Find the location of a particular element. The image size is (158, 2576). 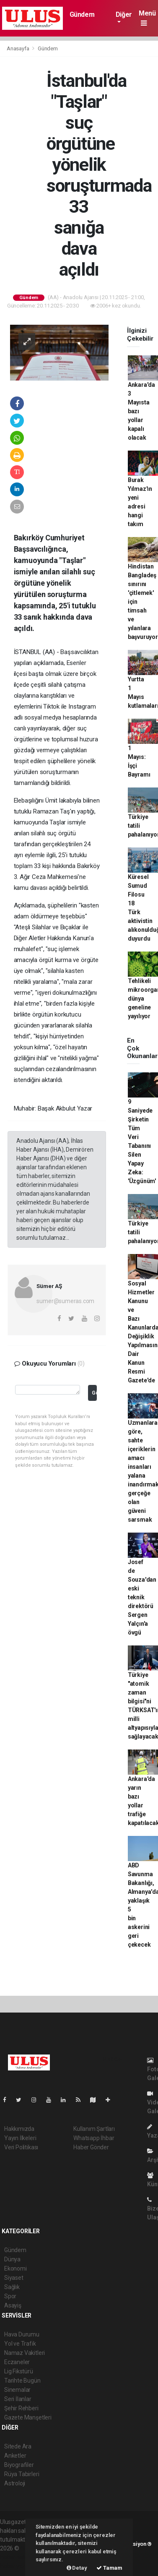

Asayiş is located at coordinates (12, 2305).